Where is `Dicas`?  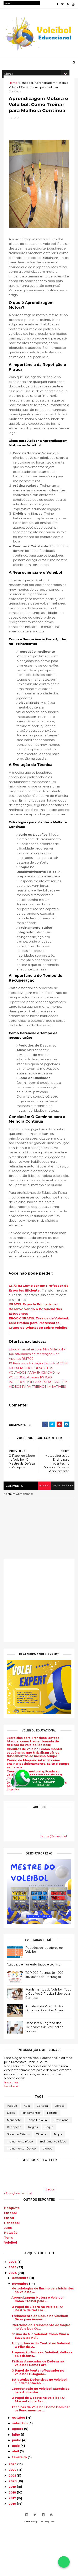 Dicas is located at coordinates (11, 2162).